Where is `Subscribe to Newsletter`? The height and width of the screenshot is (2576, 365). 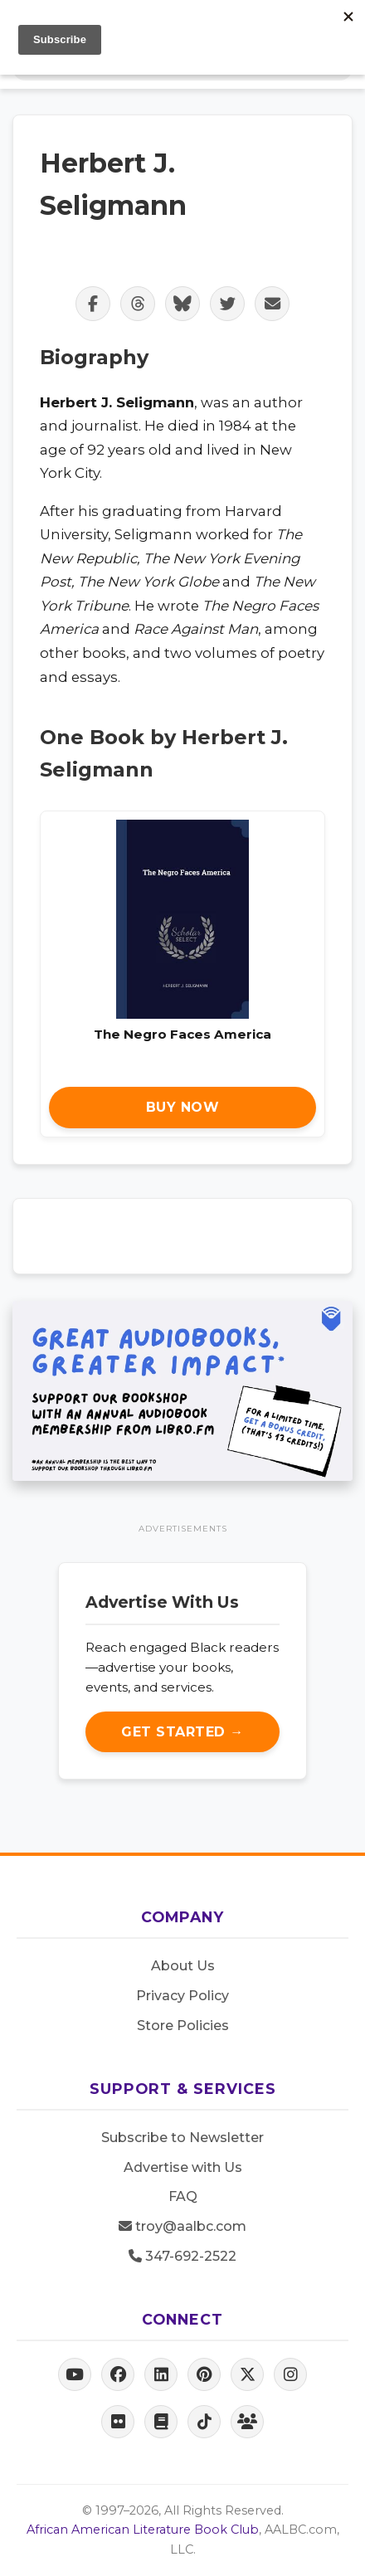
Subscribe to Newsletter is located at coordinates (182, 2137).